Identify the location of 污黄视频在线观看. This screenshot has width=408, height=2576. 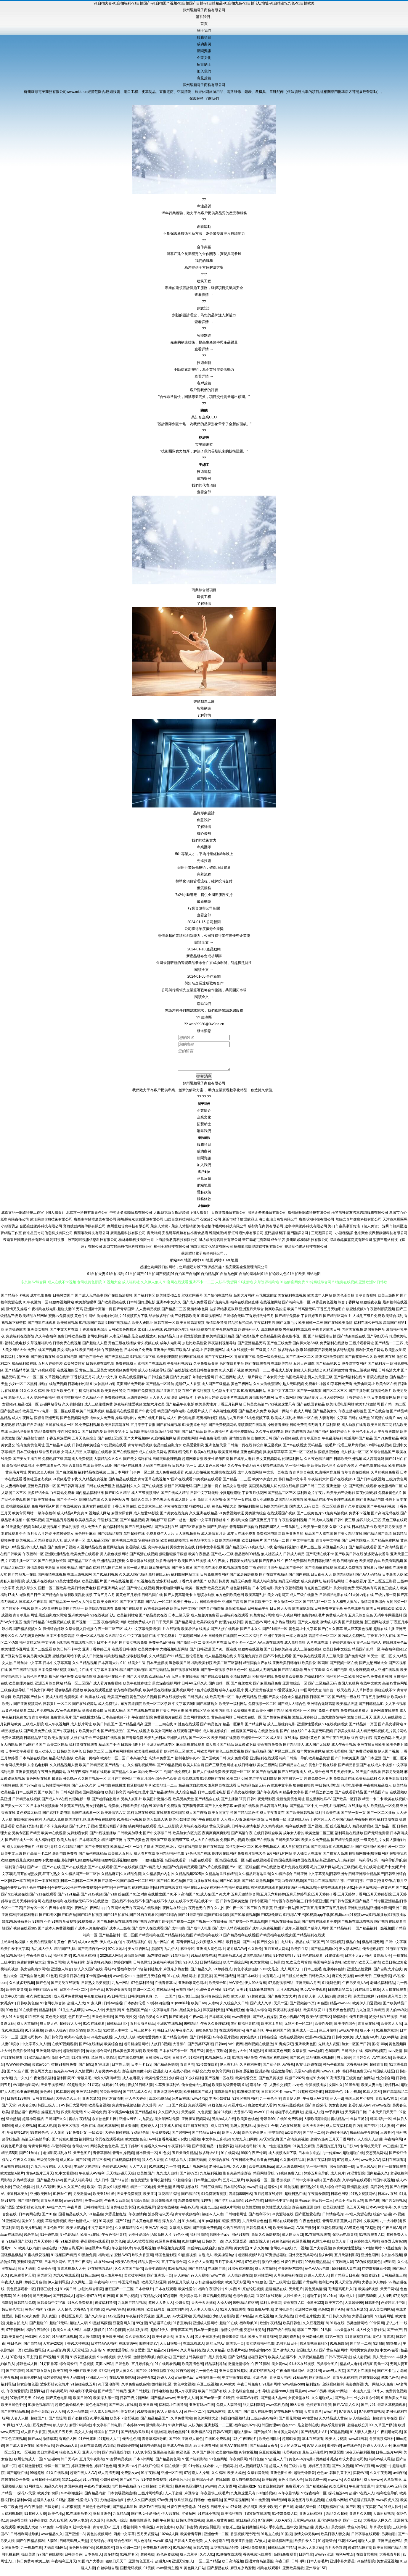
(207, 1484).